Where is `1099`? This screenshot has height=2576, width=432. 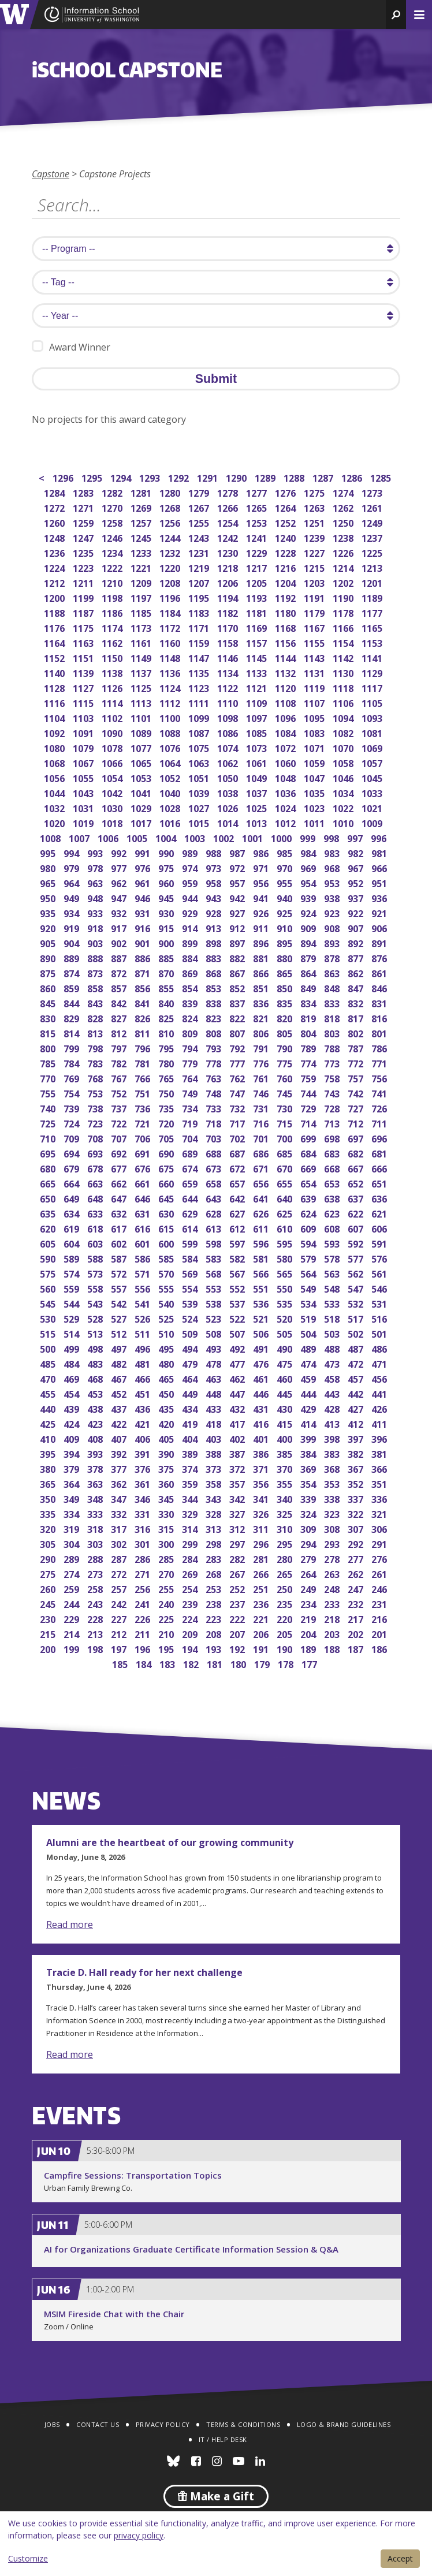 1099 is located at coordinates (199, 717).